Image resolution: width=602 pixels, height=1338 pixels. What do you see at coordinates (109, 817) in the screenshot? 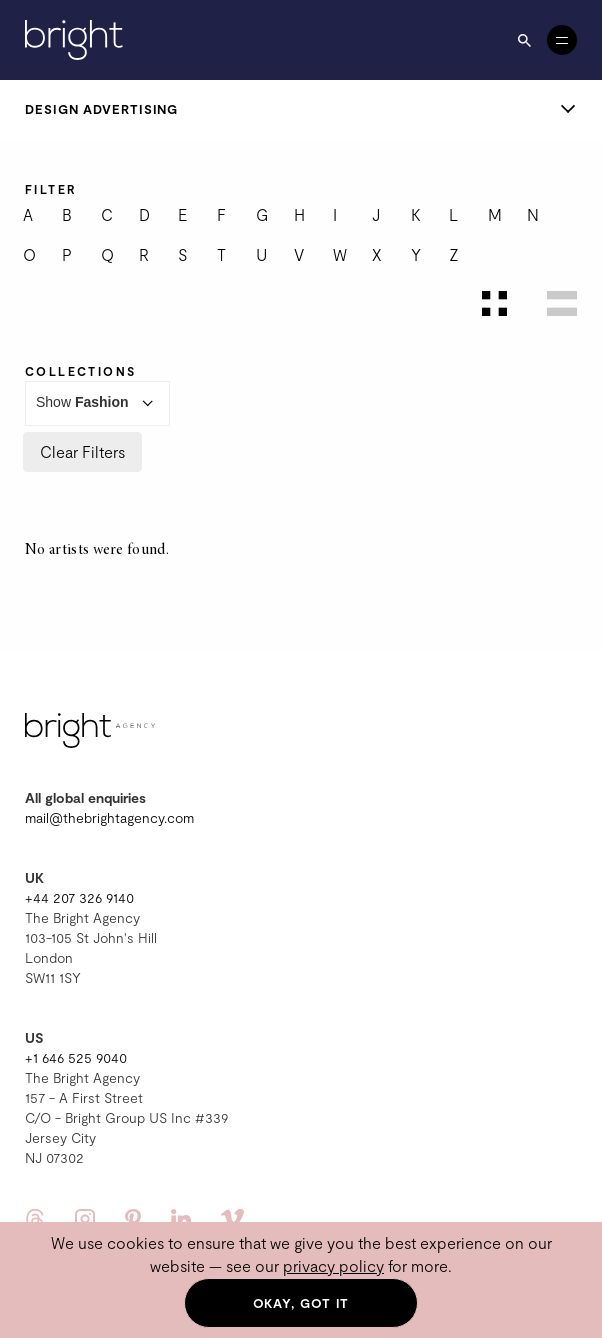
I see `mail@thebrightagency.com` at bounding box center [109, 817].